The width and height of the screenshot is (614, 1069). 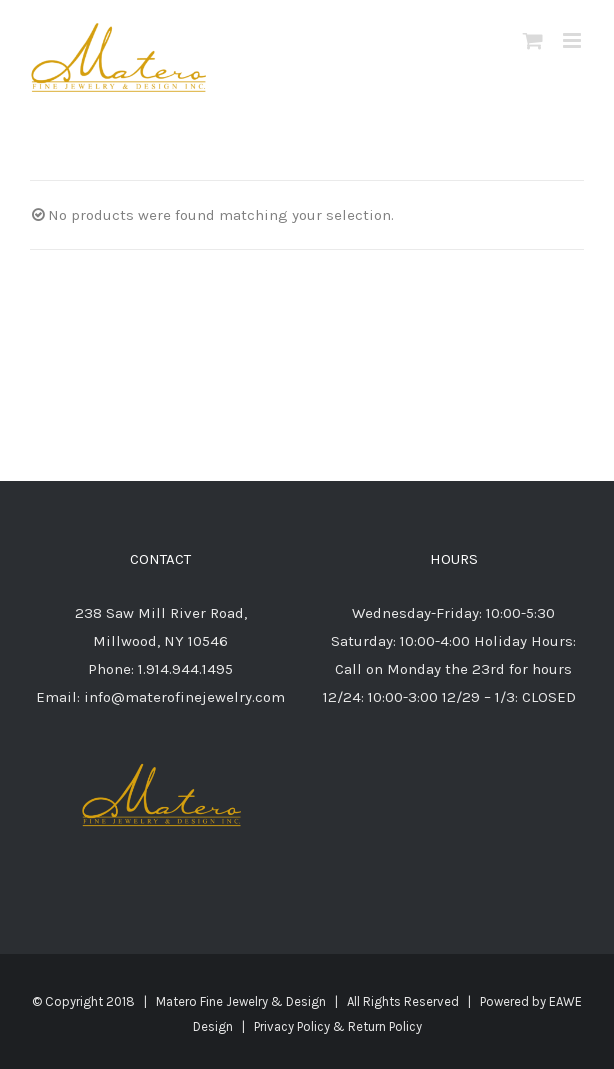 What do you see at coordinates (533, 40) in the screenshot?
I see `[Toggle mobile cart]` at bounding box center [533, 40].